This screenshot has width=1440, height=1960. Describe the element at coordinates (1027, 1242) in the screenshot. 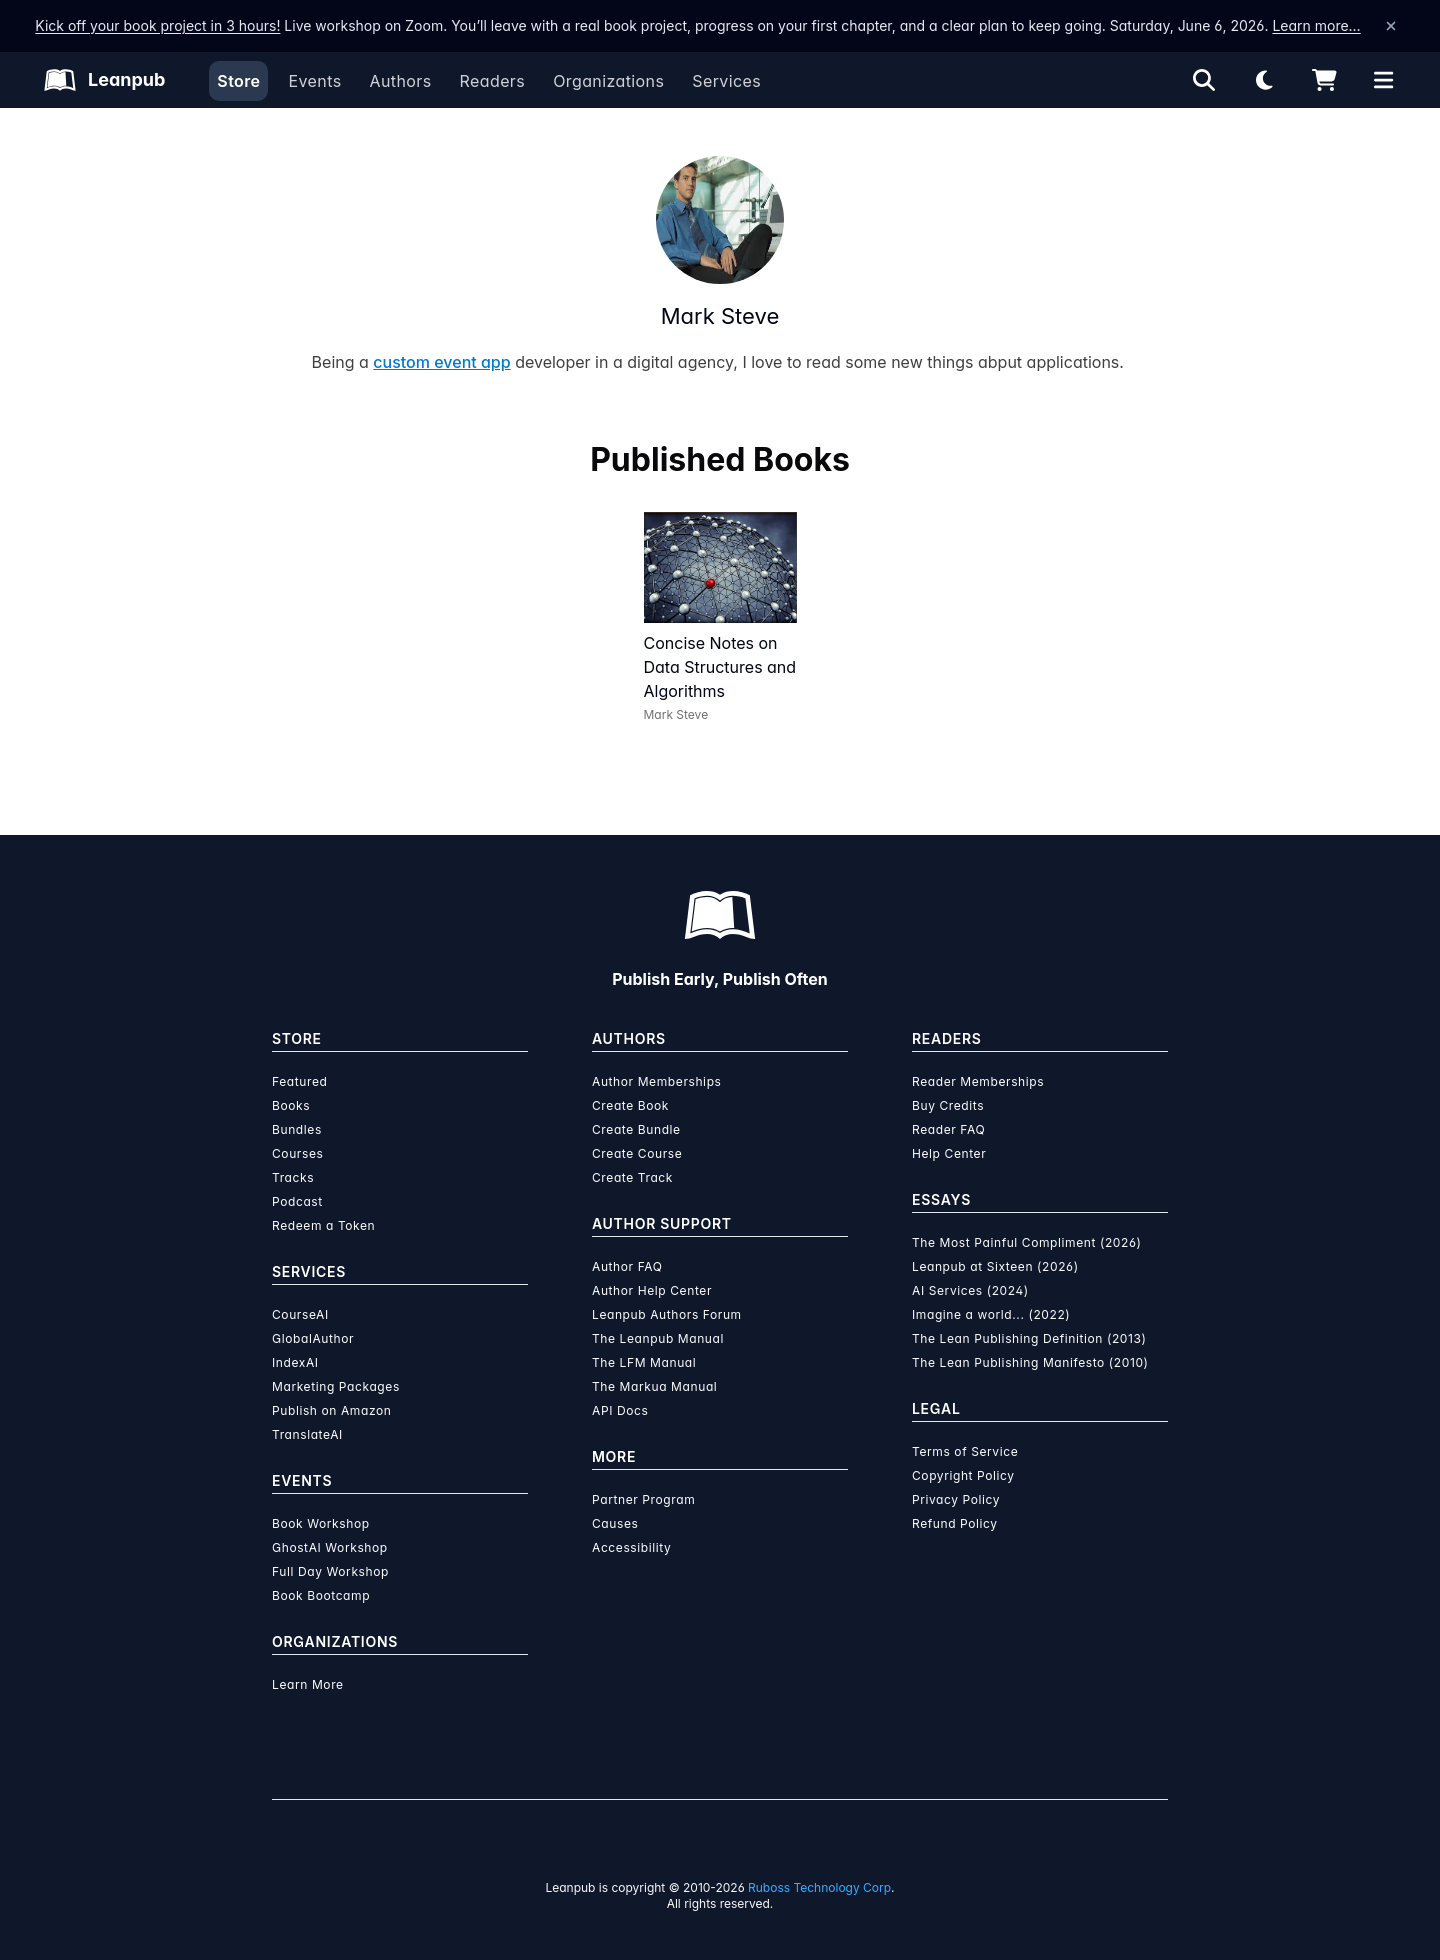

I see `The Most Painful Compliment (2026)` at that location.